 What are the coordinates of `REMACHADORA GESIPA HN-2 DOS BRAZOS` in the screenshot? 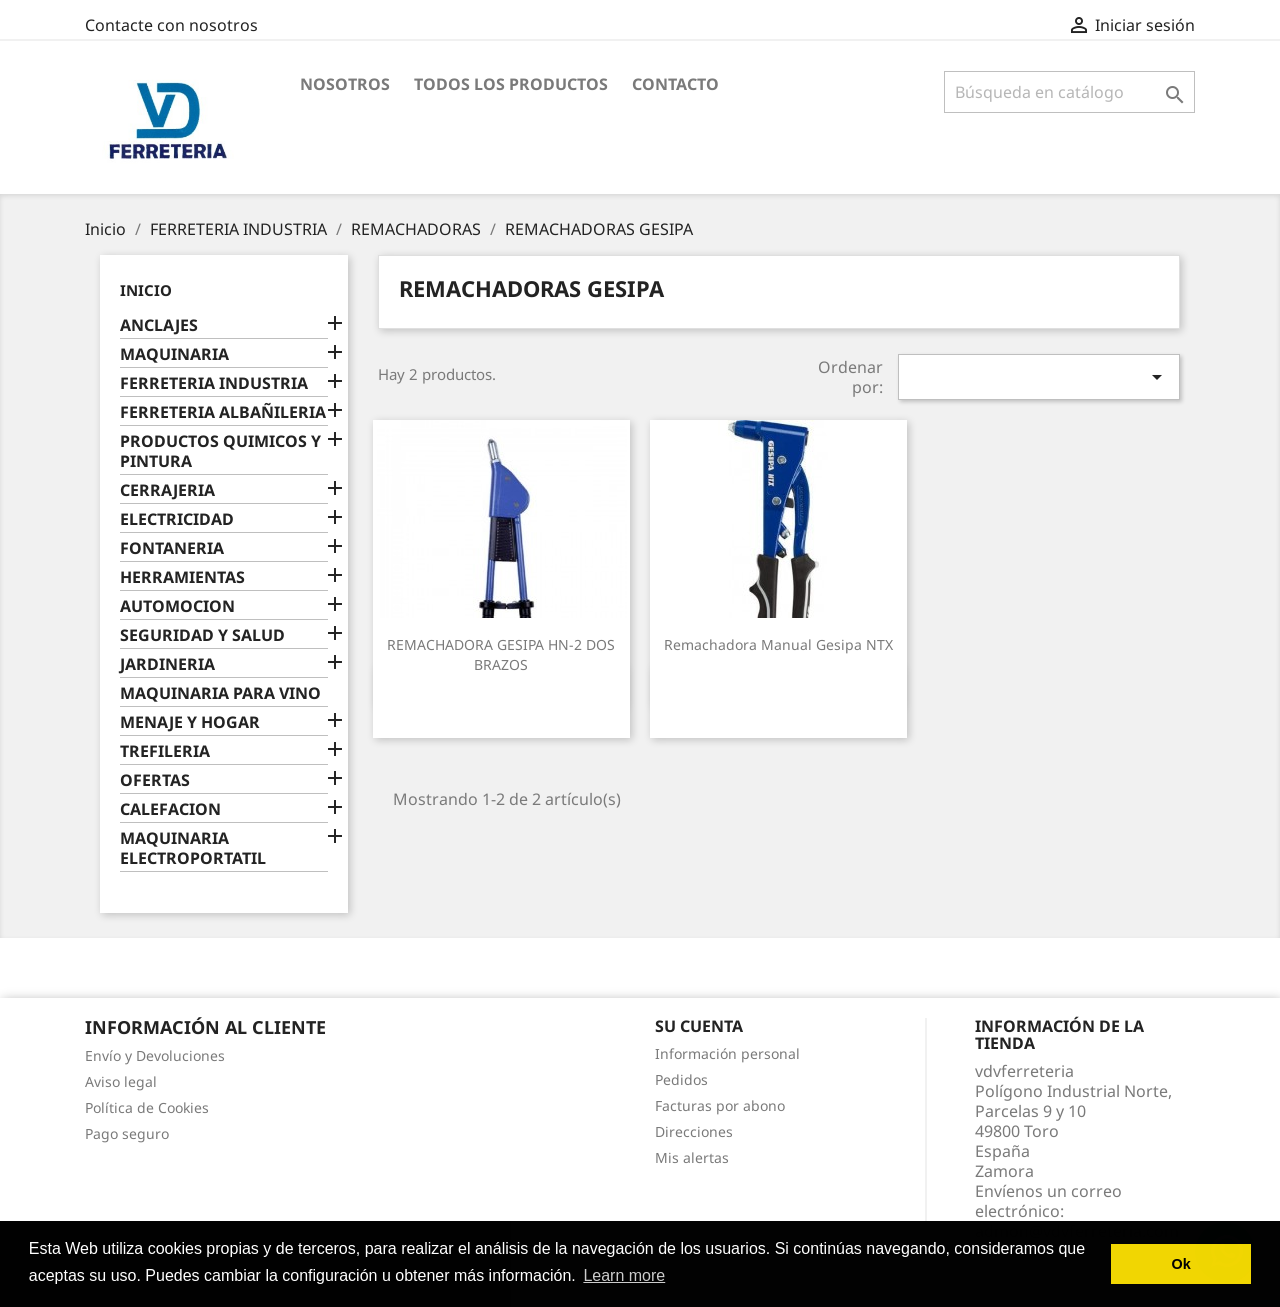 It's located at (501, 654).